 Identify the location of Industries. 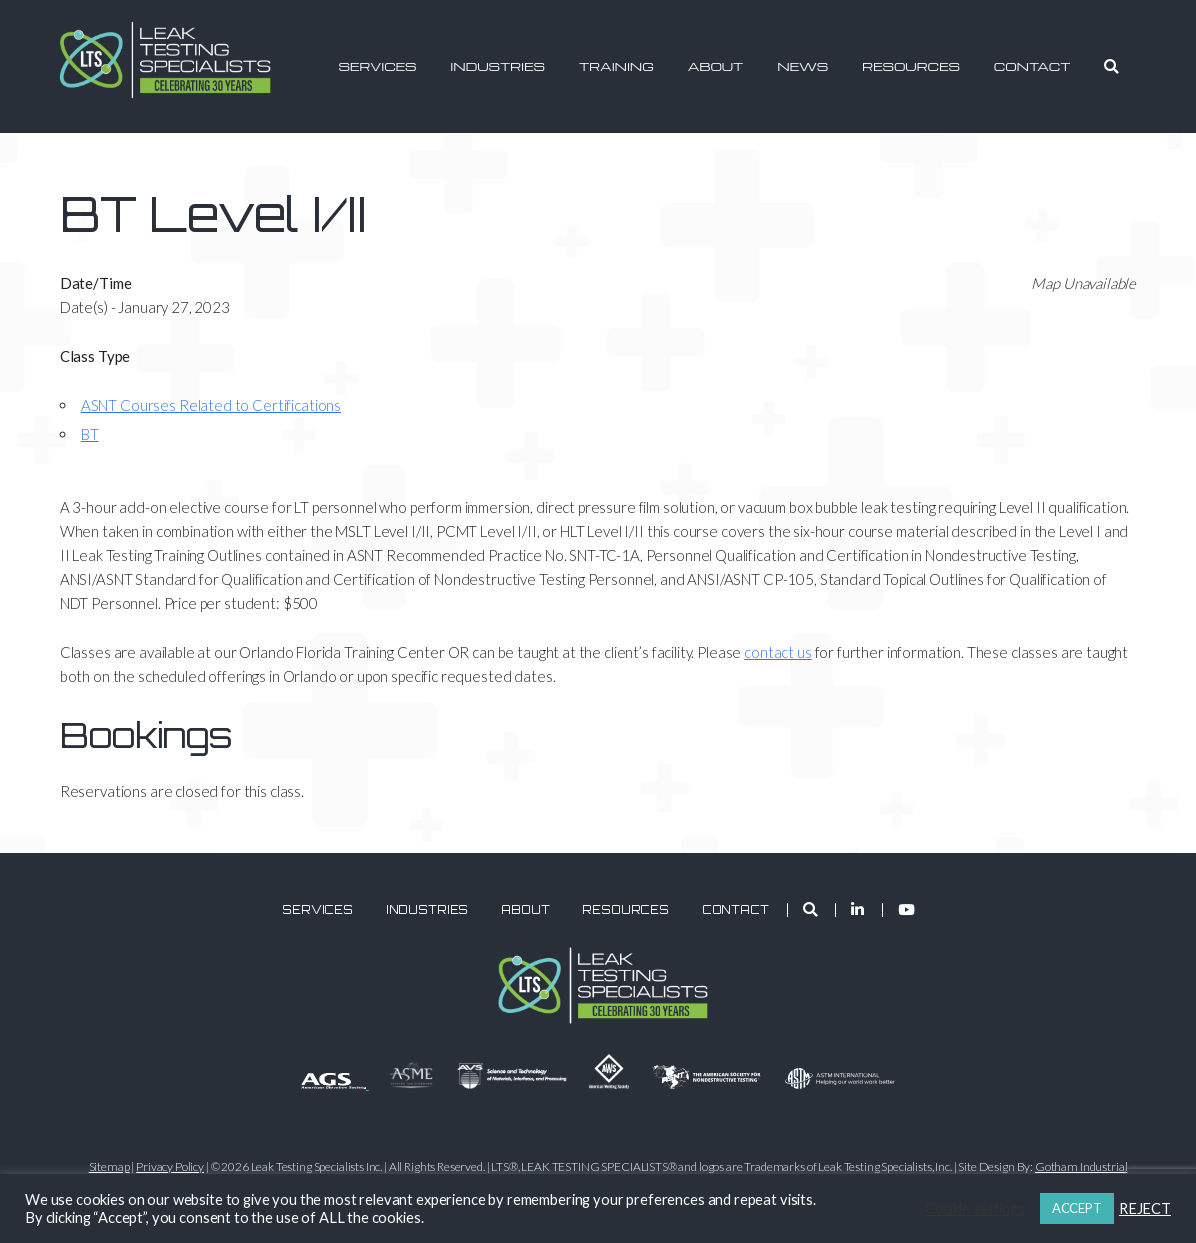
(497, 66).